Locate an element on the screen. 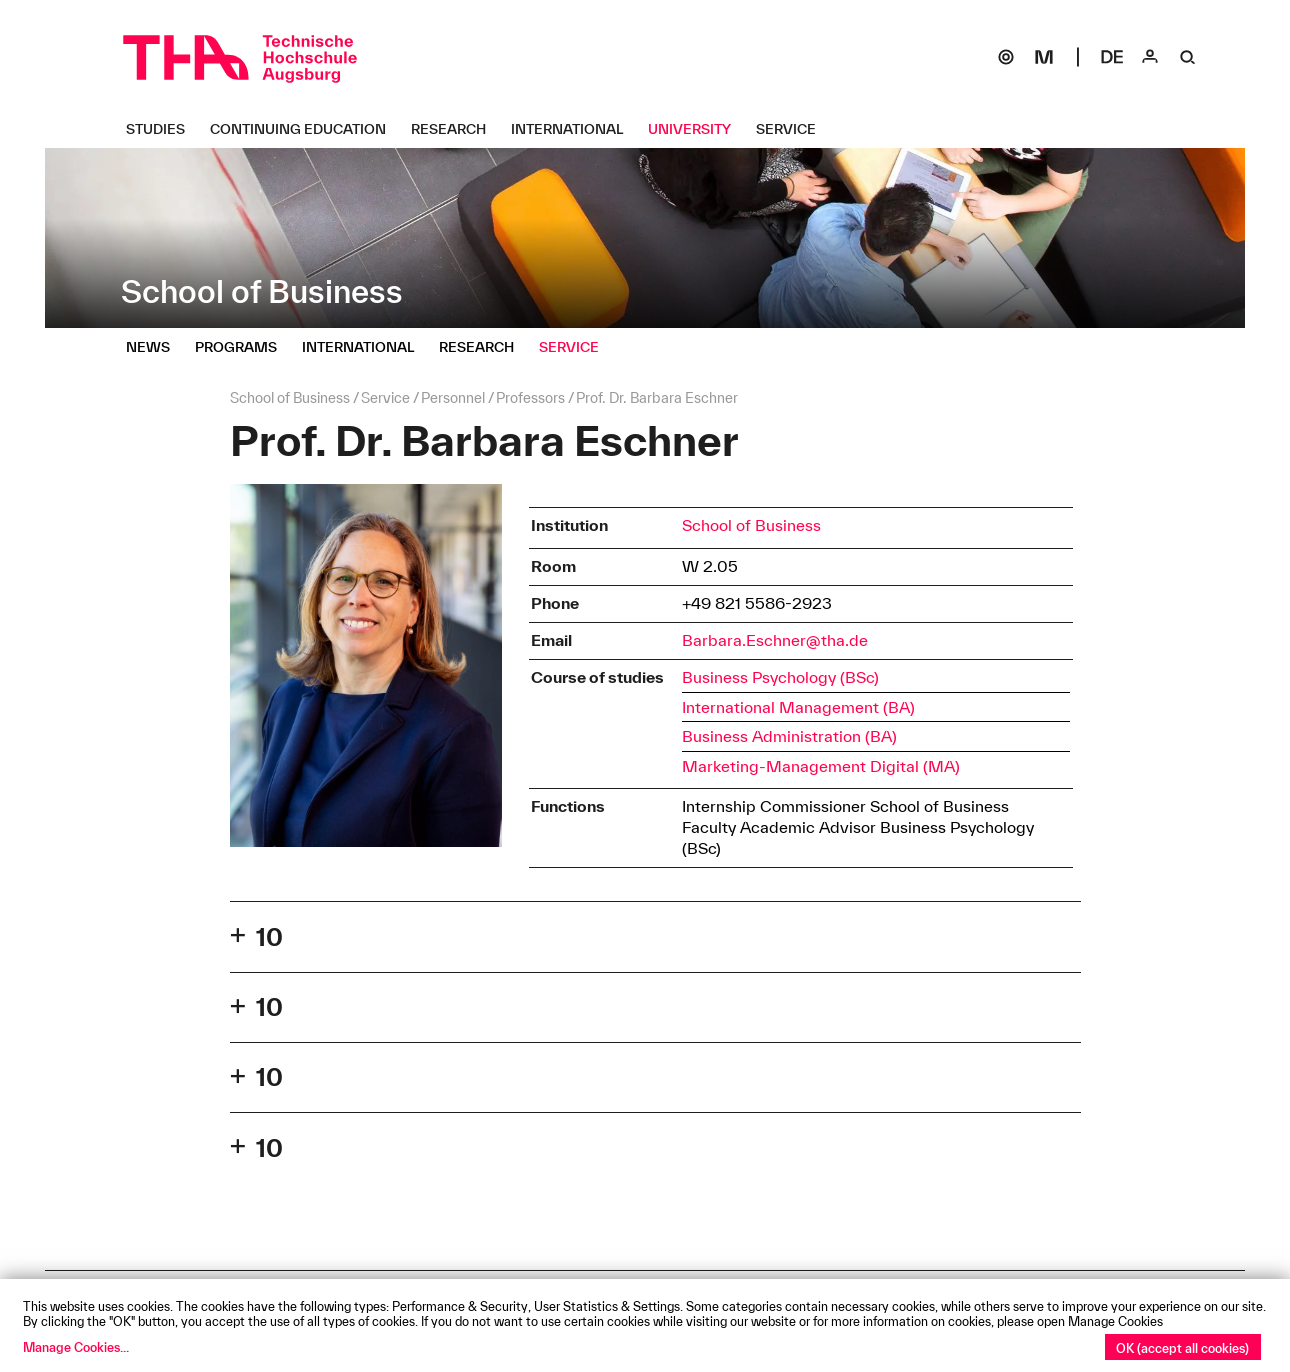 This screenshot has width=1290, height=1372. [Service Untermenü öffnen] is located at coordinates (793, 129).